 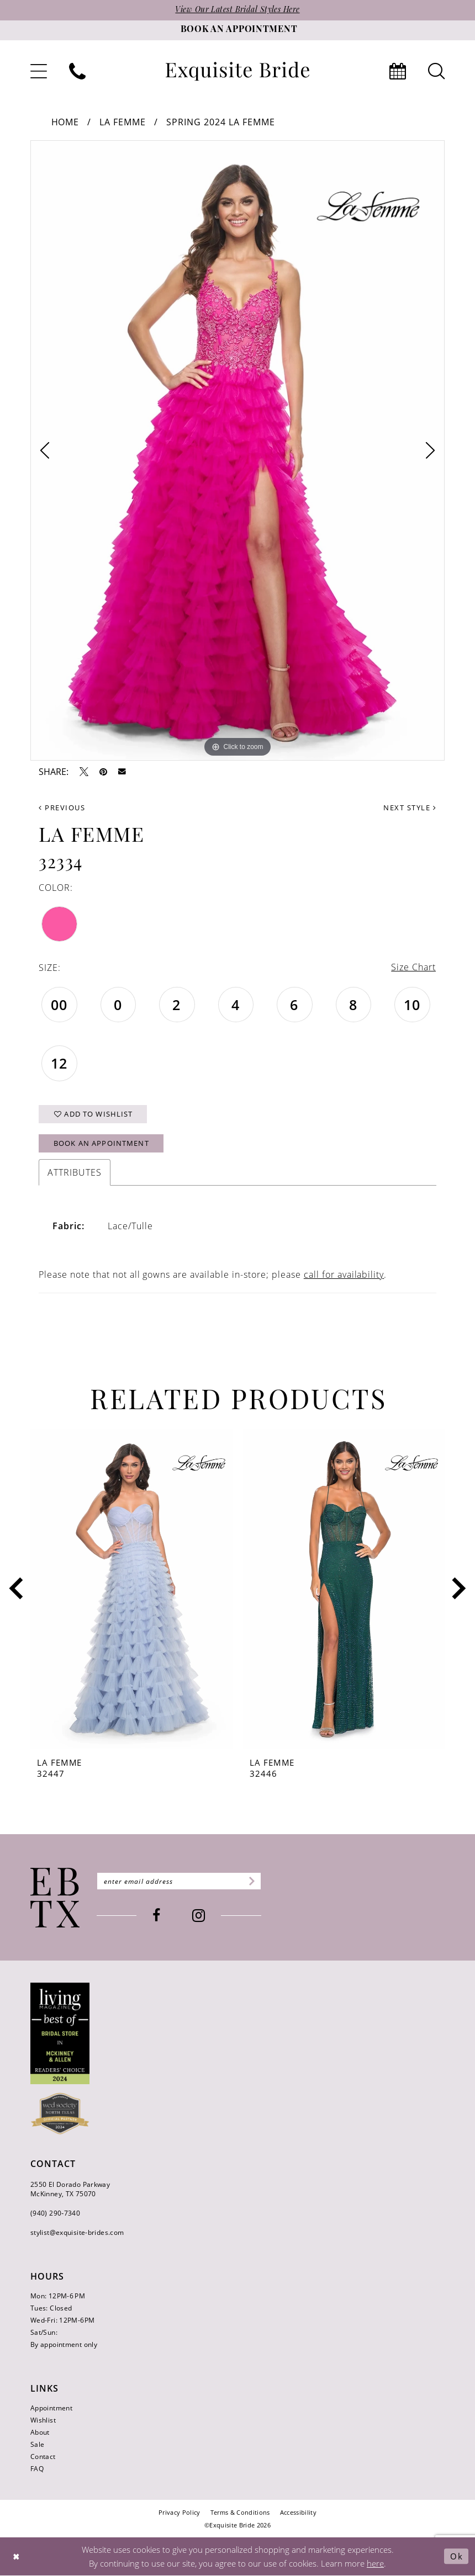 What do you see at coordinates (55, 1898) in the screenshot?
I see `[Exquisite Bride]` at bounding box center [55, 1898].